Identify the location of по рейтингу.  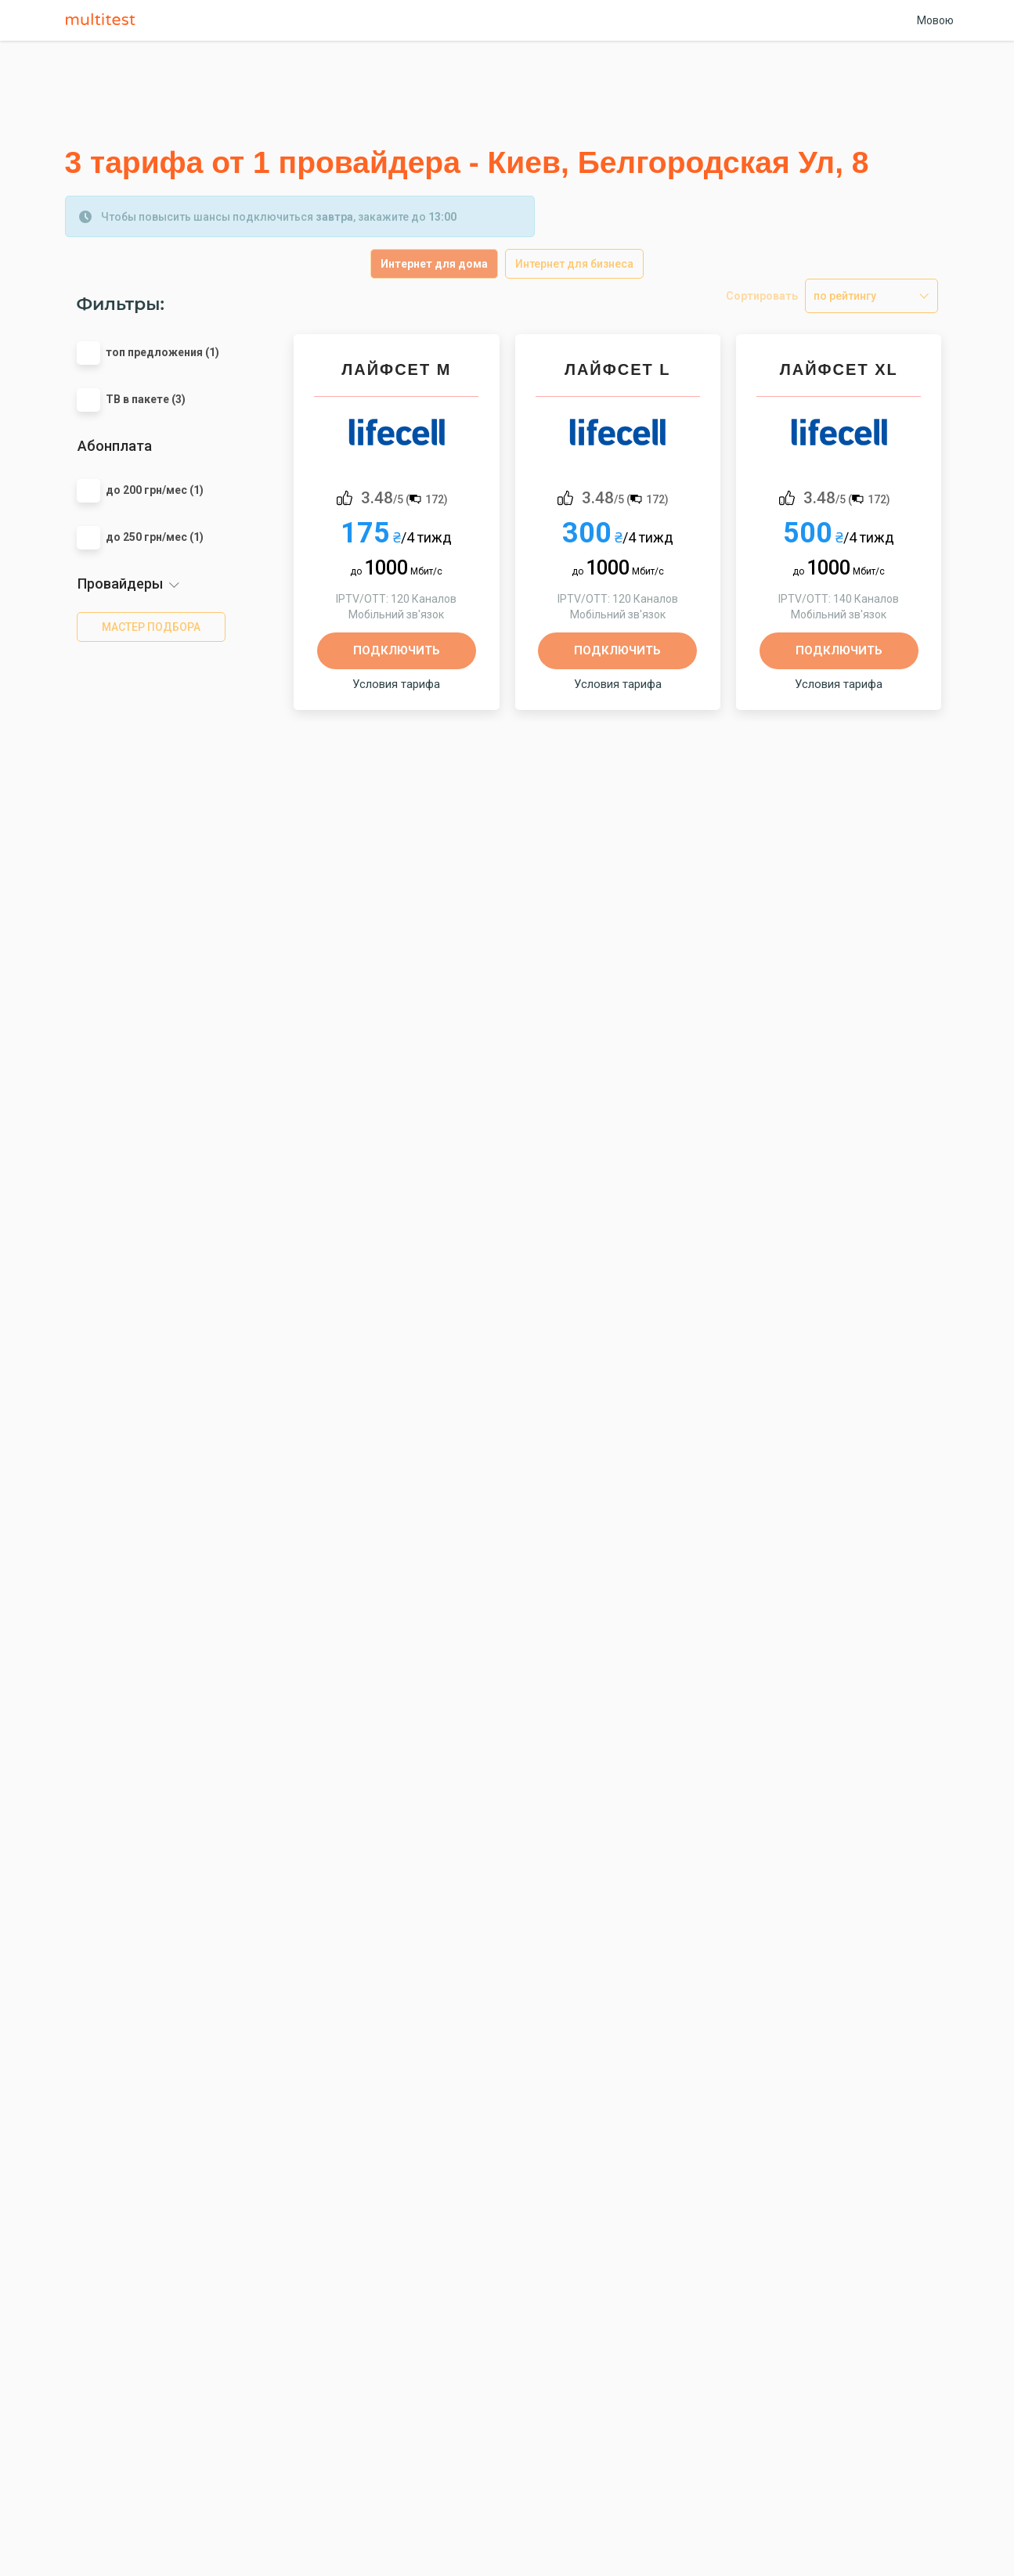
(845, 296).